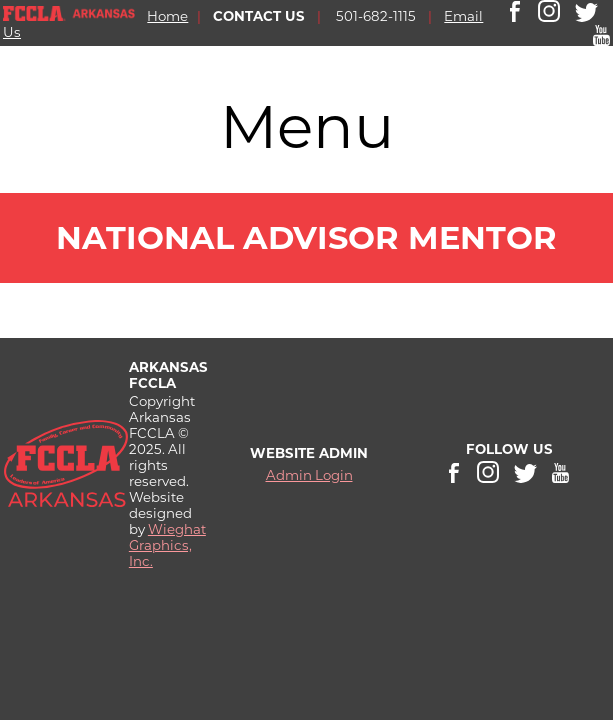 The image size is (613, 720). What do you see at coordinates (309, 475) in the screenshot?
I see `Admin Login` at bounding box center [309, 475].